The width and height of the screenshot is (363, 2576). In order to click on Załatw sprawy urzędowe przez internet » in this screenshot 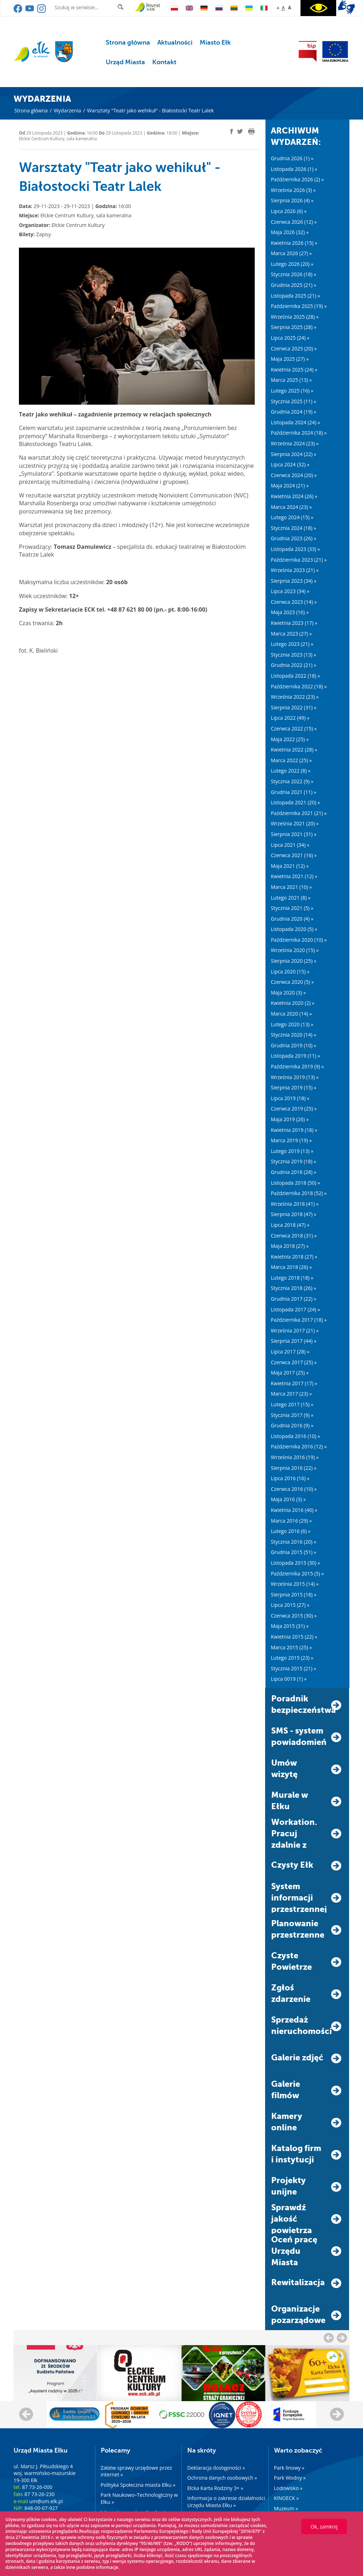, I will do `click(136, 2471)`.